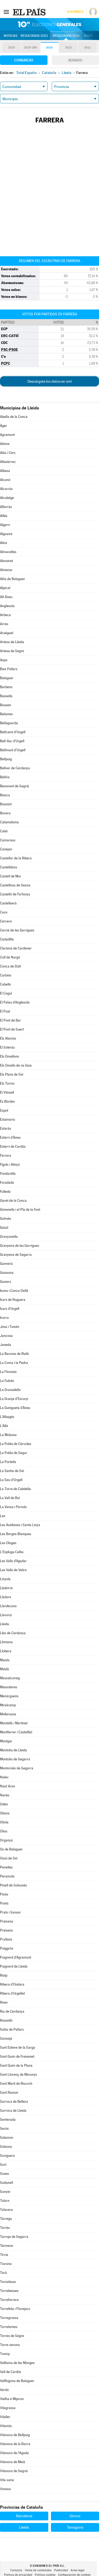 The height and width of the screenshot is (2576, 99). I want to click on Soriguera, so click(7, 2156).